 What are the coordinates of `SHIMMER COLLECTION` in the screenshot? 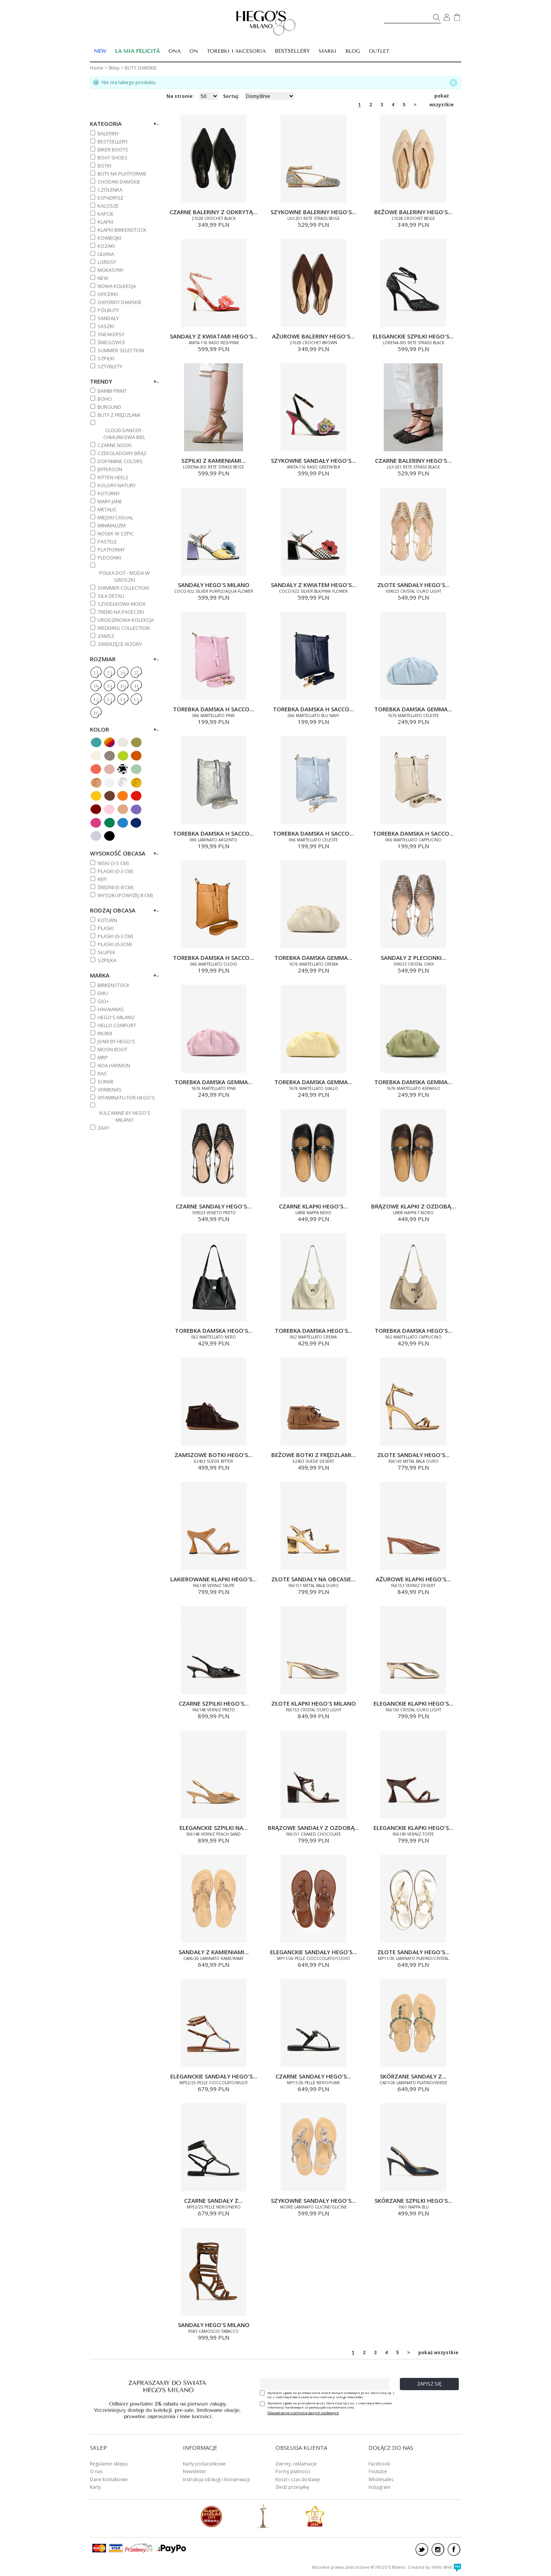 It's located at (123, 587).